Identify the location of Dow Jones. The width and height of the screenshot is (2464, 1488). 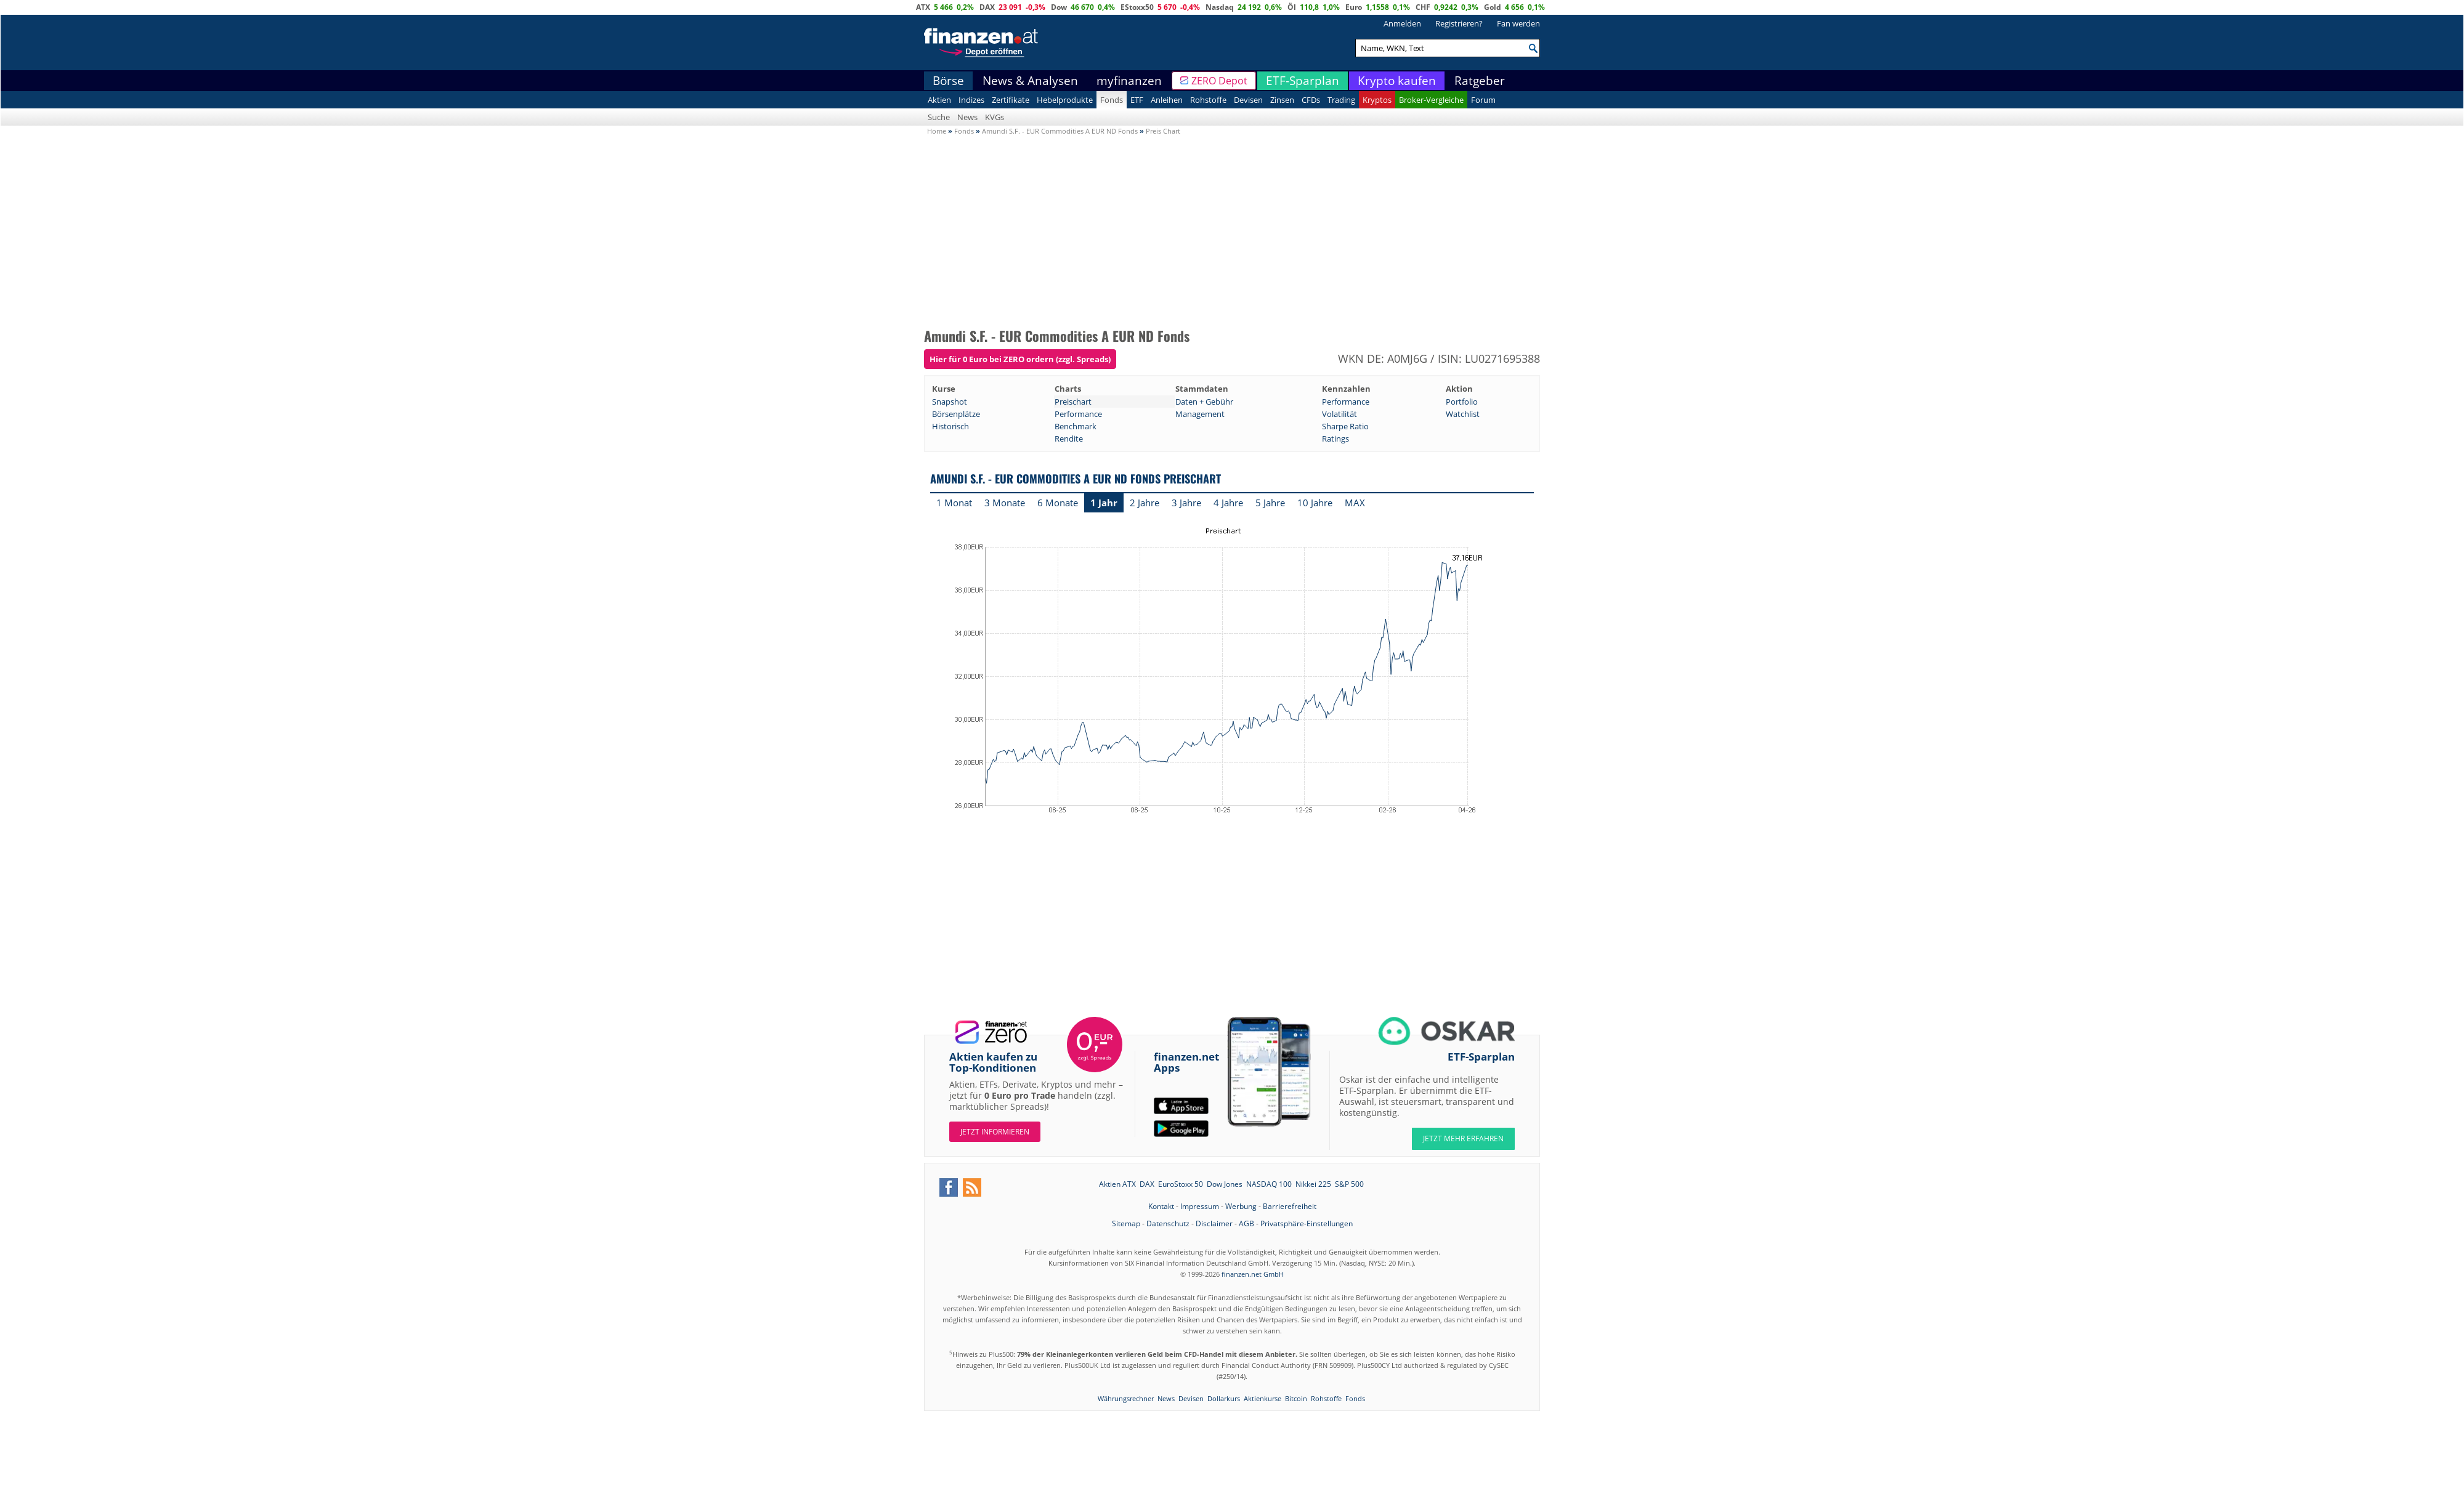
(1224, 1184).